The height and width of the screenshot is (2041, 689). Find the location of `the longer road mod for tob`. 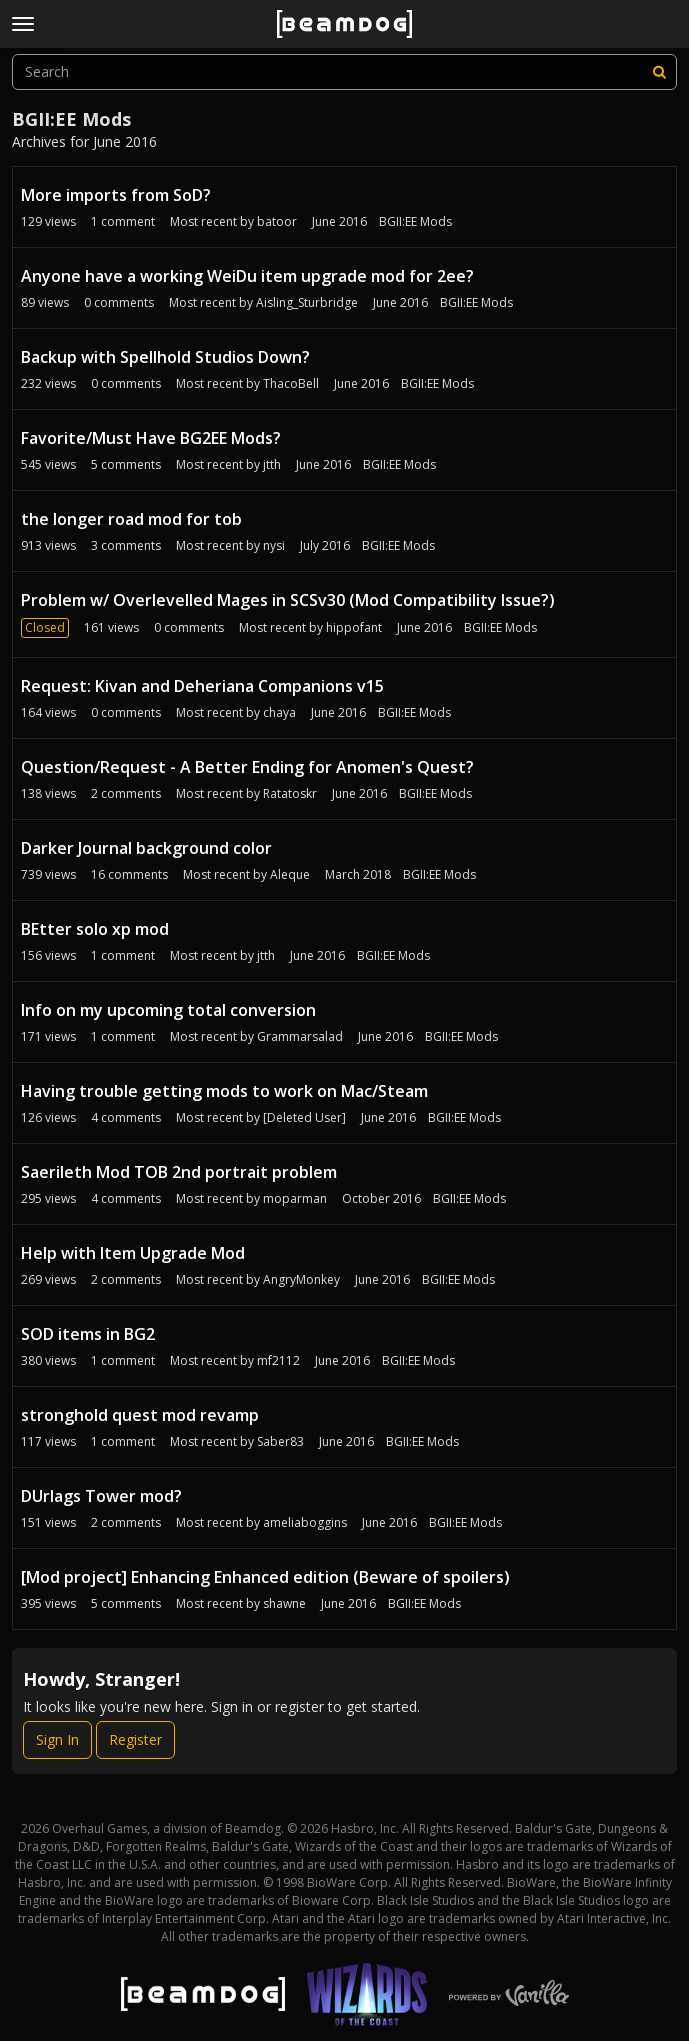

the longer road mod for tob is located at coordinates (131, 519).